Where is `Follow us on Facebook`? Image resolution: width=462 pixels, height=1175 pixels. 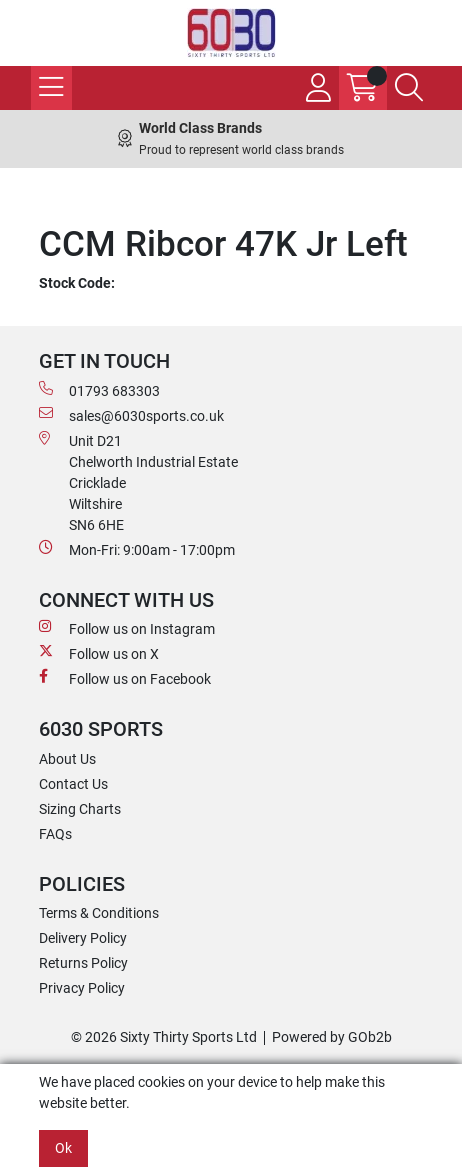
Follow us on Facebook is located at coordinates (125, 678).